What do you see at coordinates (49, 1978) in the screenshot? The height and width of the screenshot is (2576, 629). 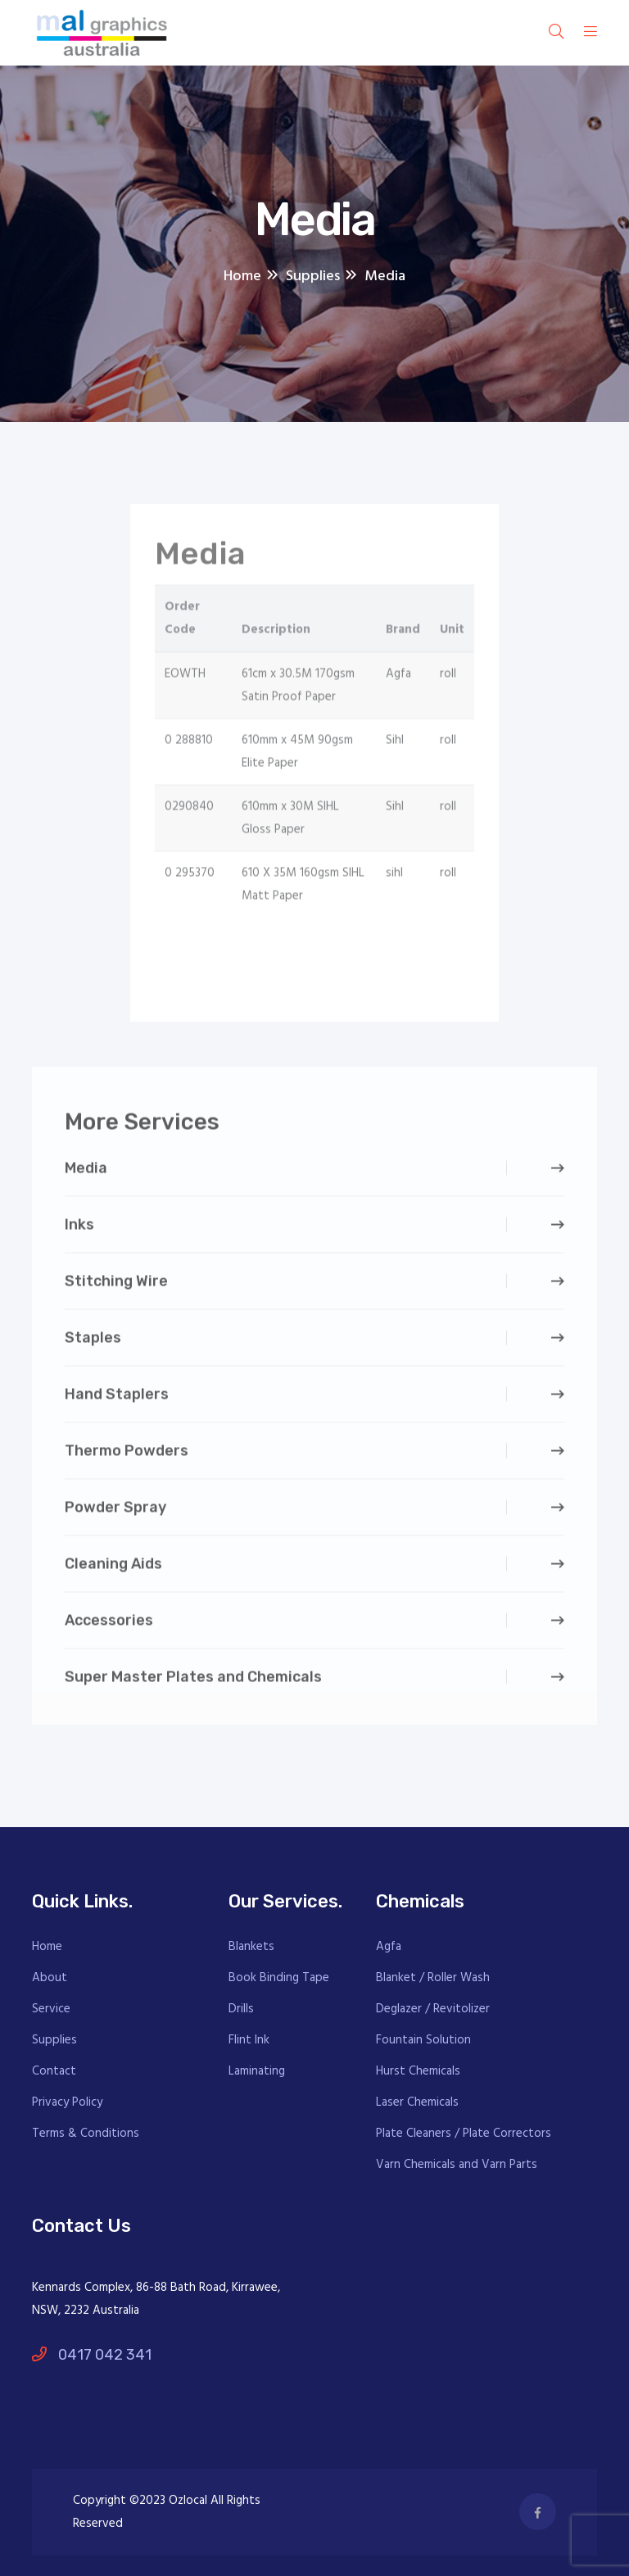 I see `About` at bounding box center [49, 1978].